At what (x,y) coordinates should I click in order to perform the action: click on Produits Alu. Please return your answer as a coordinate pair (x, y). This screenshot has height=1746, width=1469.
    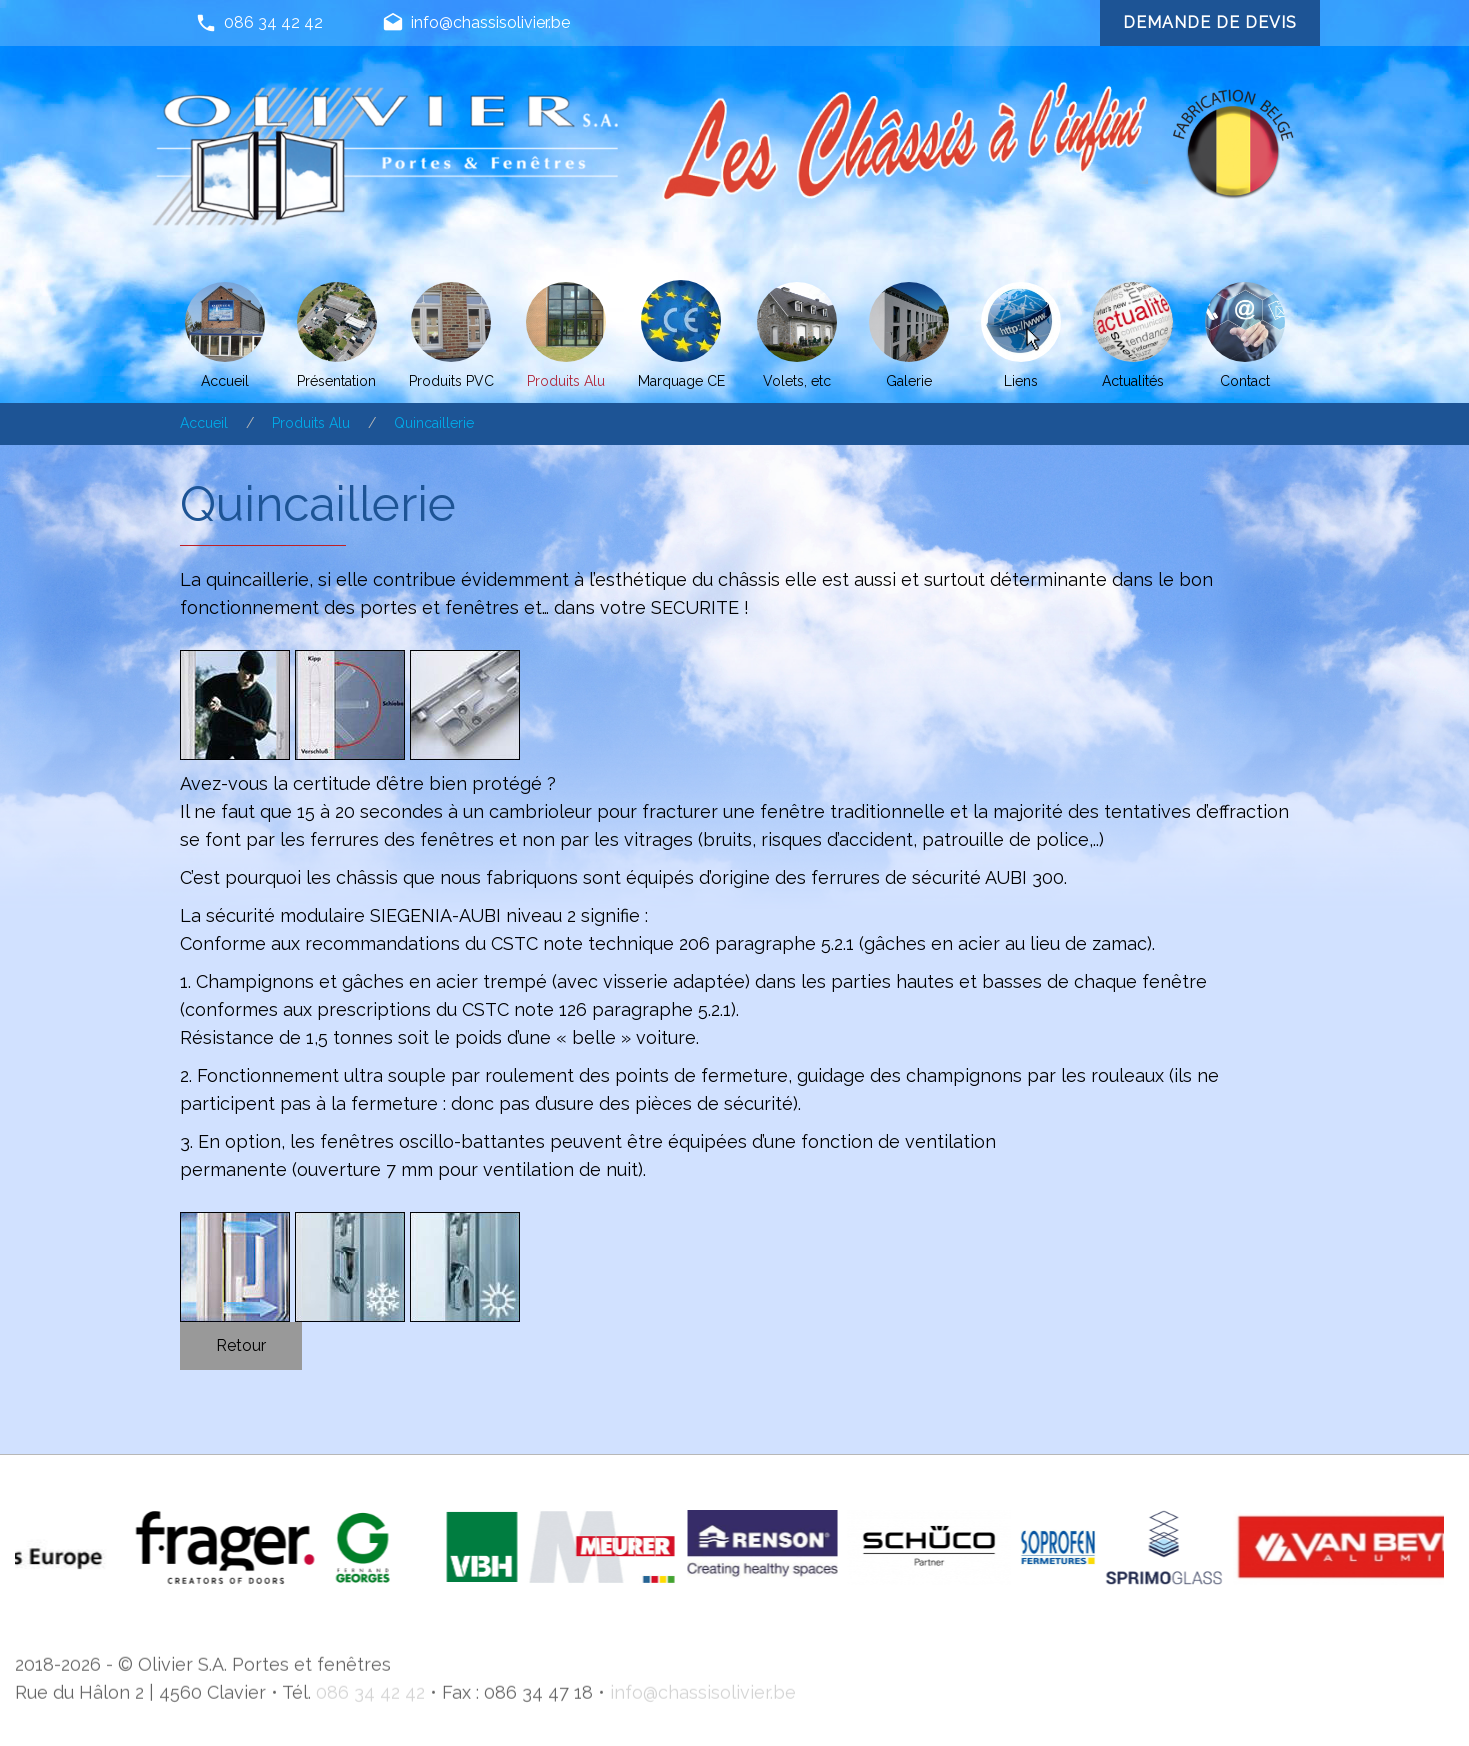
    Looking at the image, I should click on (311, 423).